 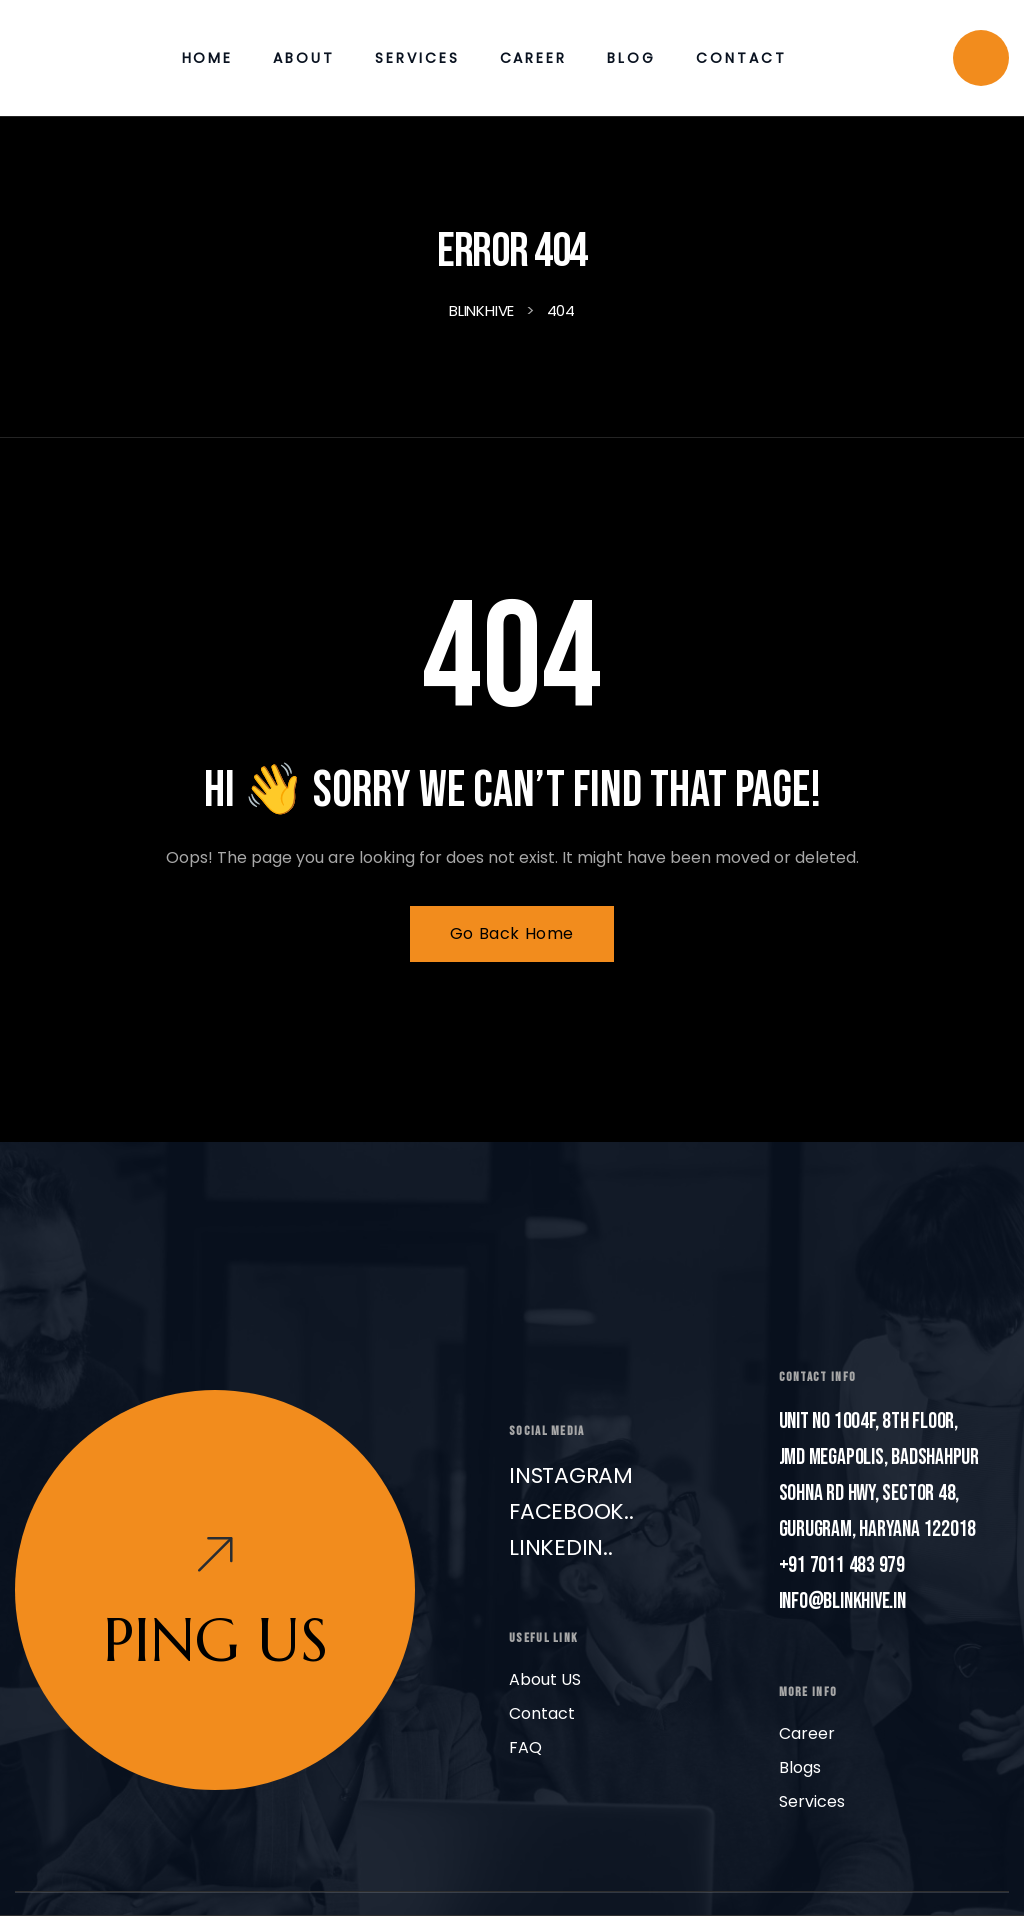 What do you see at coordinates (561, 1547) in the screenshot?
I see `LinkedIn..` at bounding box center [561, 1547].